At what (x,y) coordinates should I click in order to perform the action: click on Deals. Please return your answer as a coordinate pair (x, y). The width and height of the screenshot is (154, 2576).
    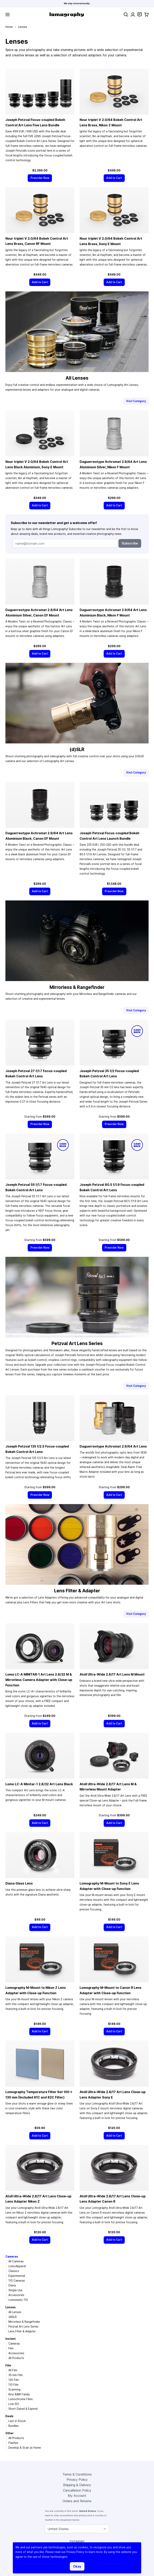
    Looking at the image, I should click on (9, 2416).